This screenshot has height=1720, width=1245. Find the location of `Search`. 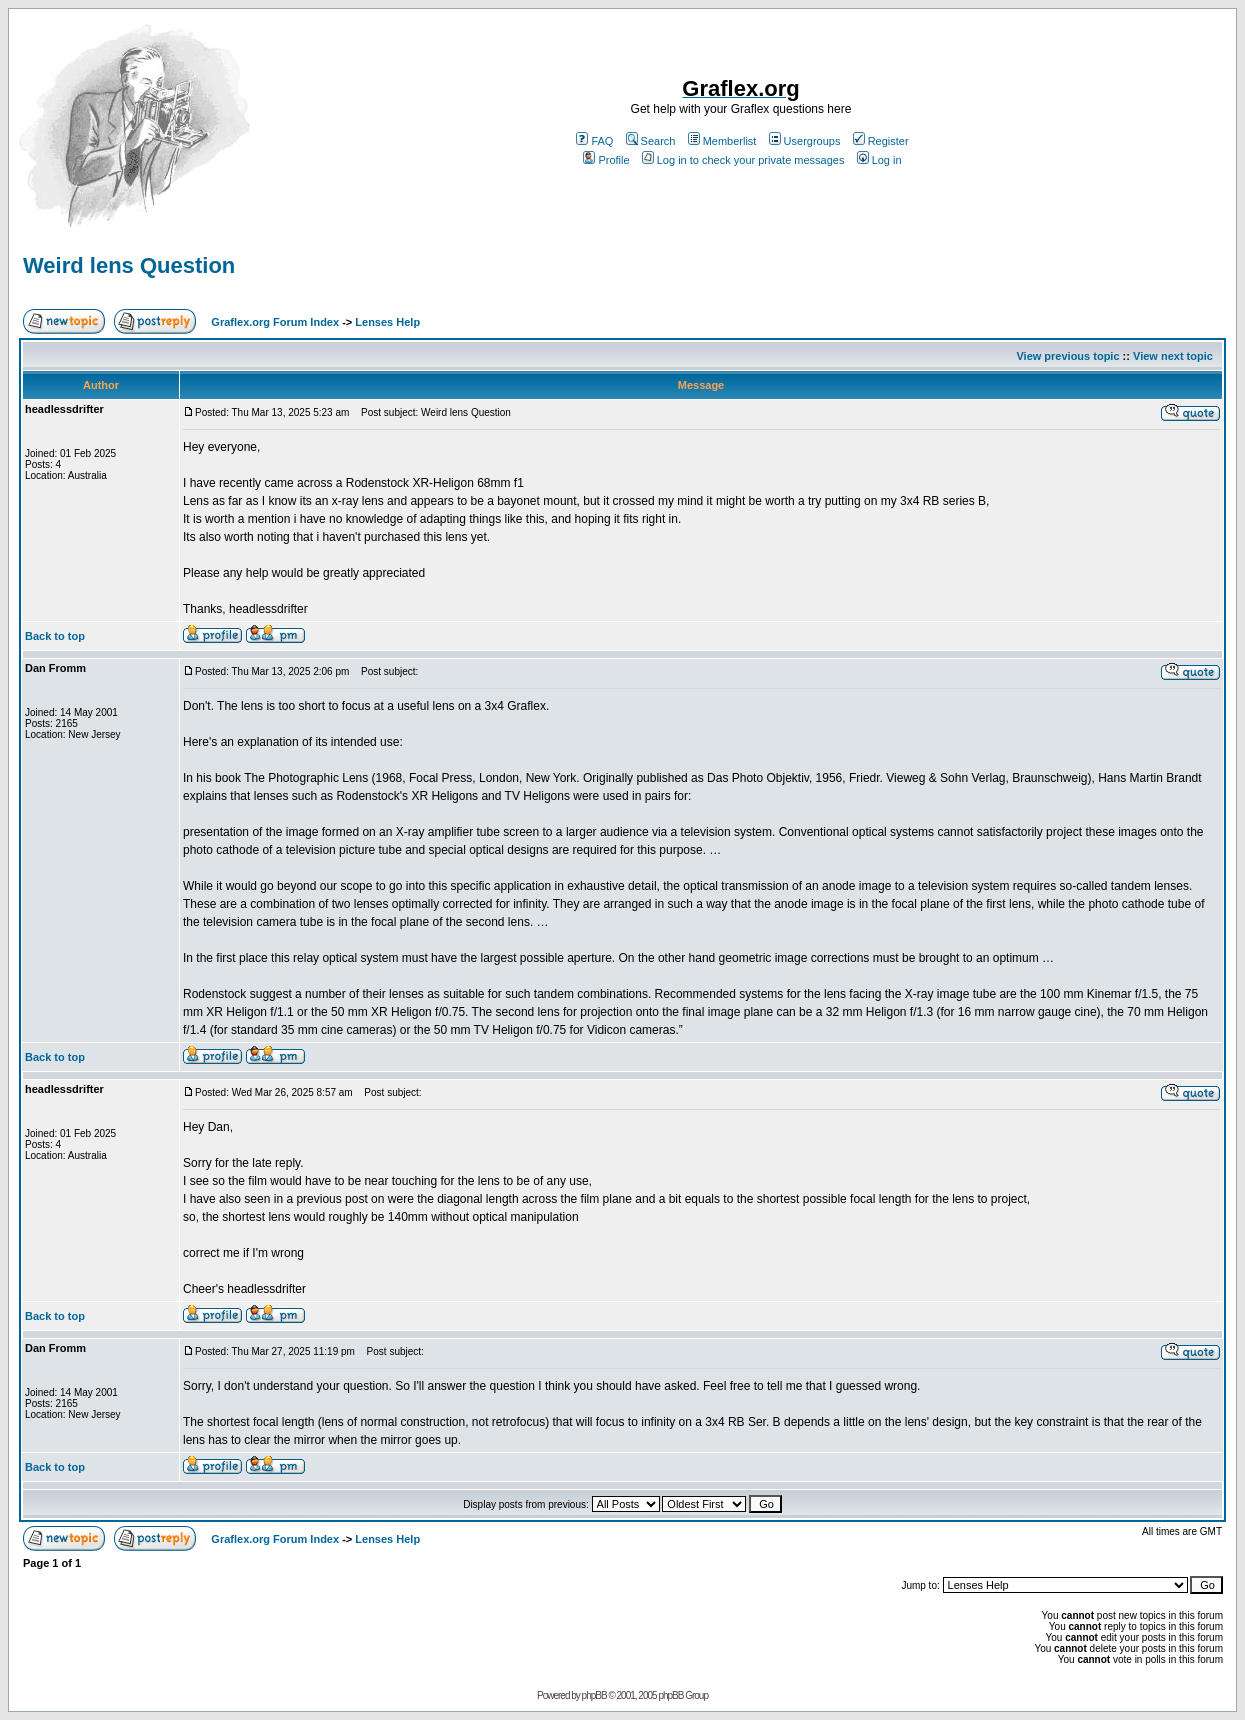

Search is located at coordinates (651, 141).